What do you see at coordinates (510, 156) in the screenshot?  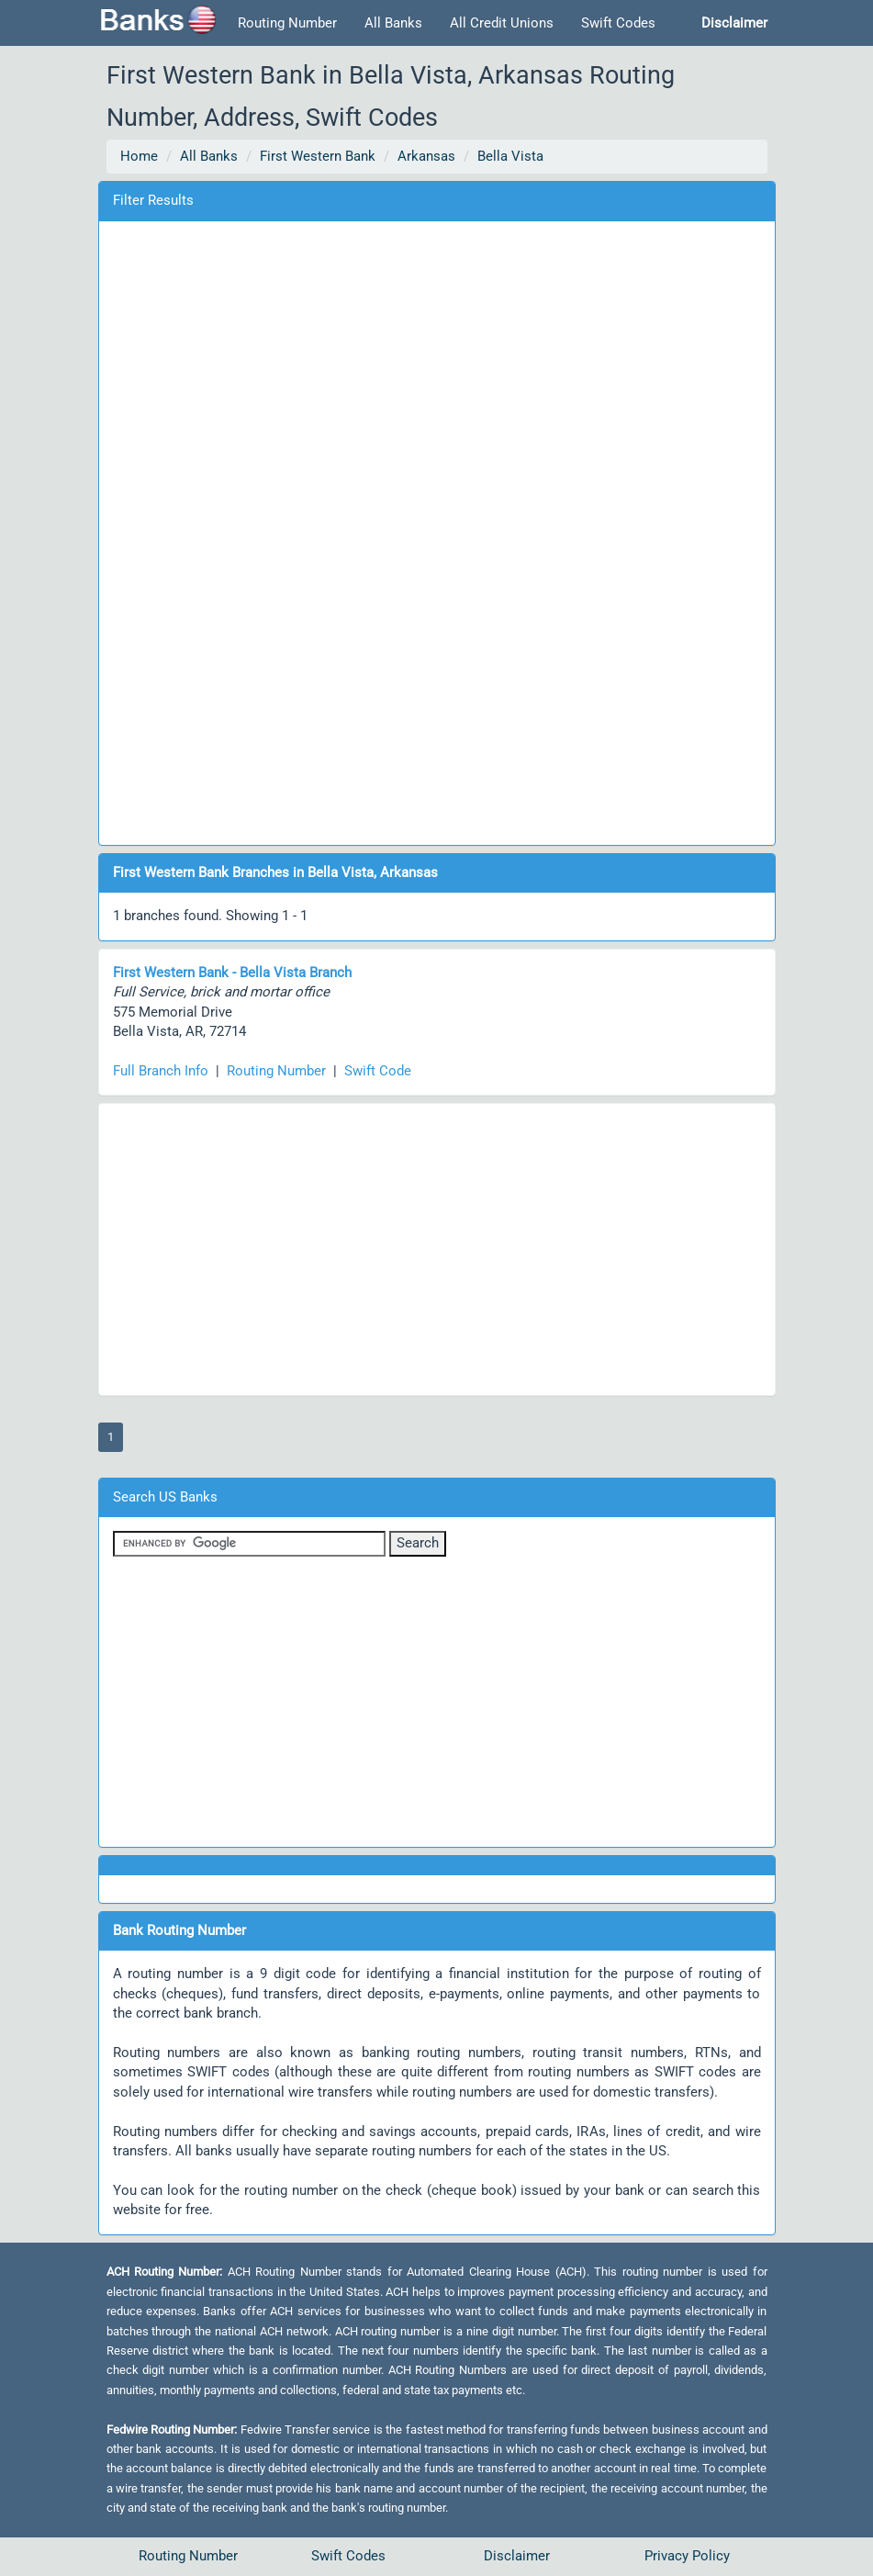 I see `Bella Vista` at bounding box center [510, 156].